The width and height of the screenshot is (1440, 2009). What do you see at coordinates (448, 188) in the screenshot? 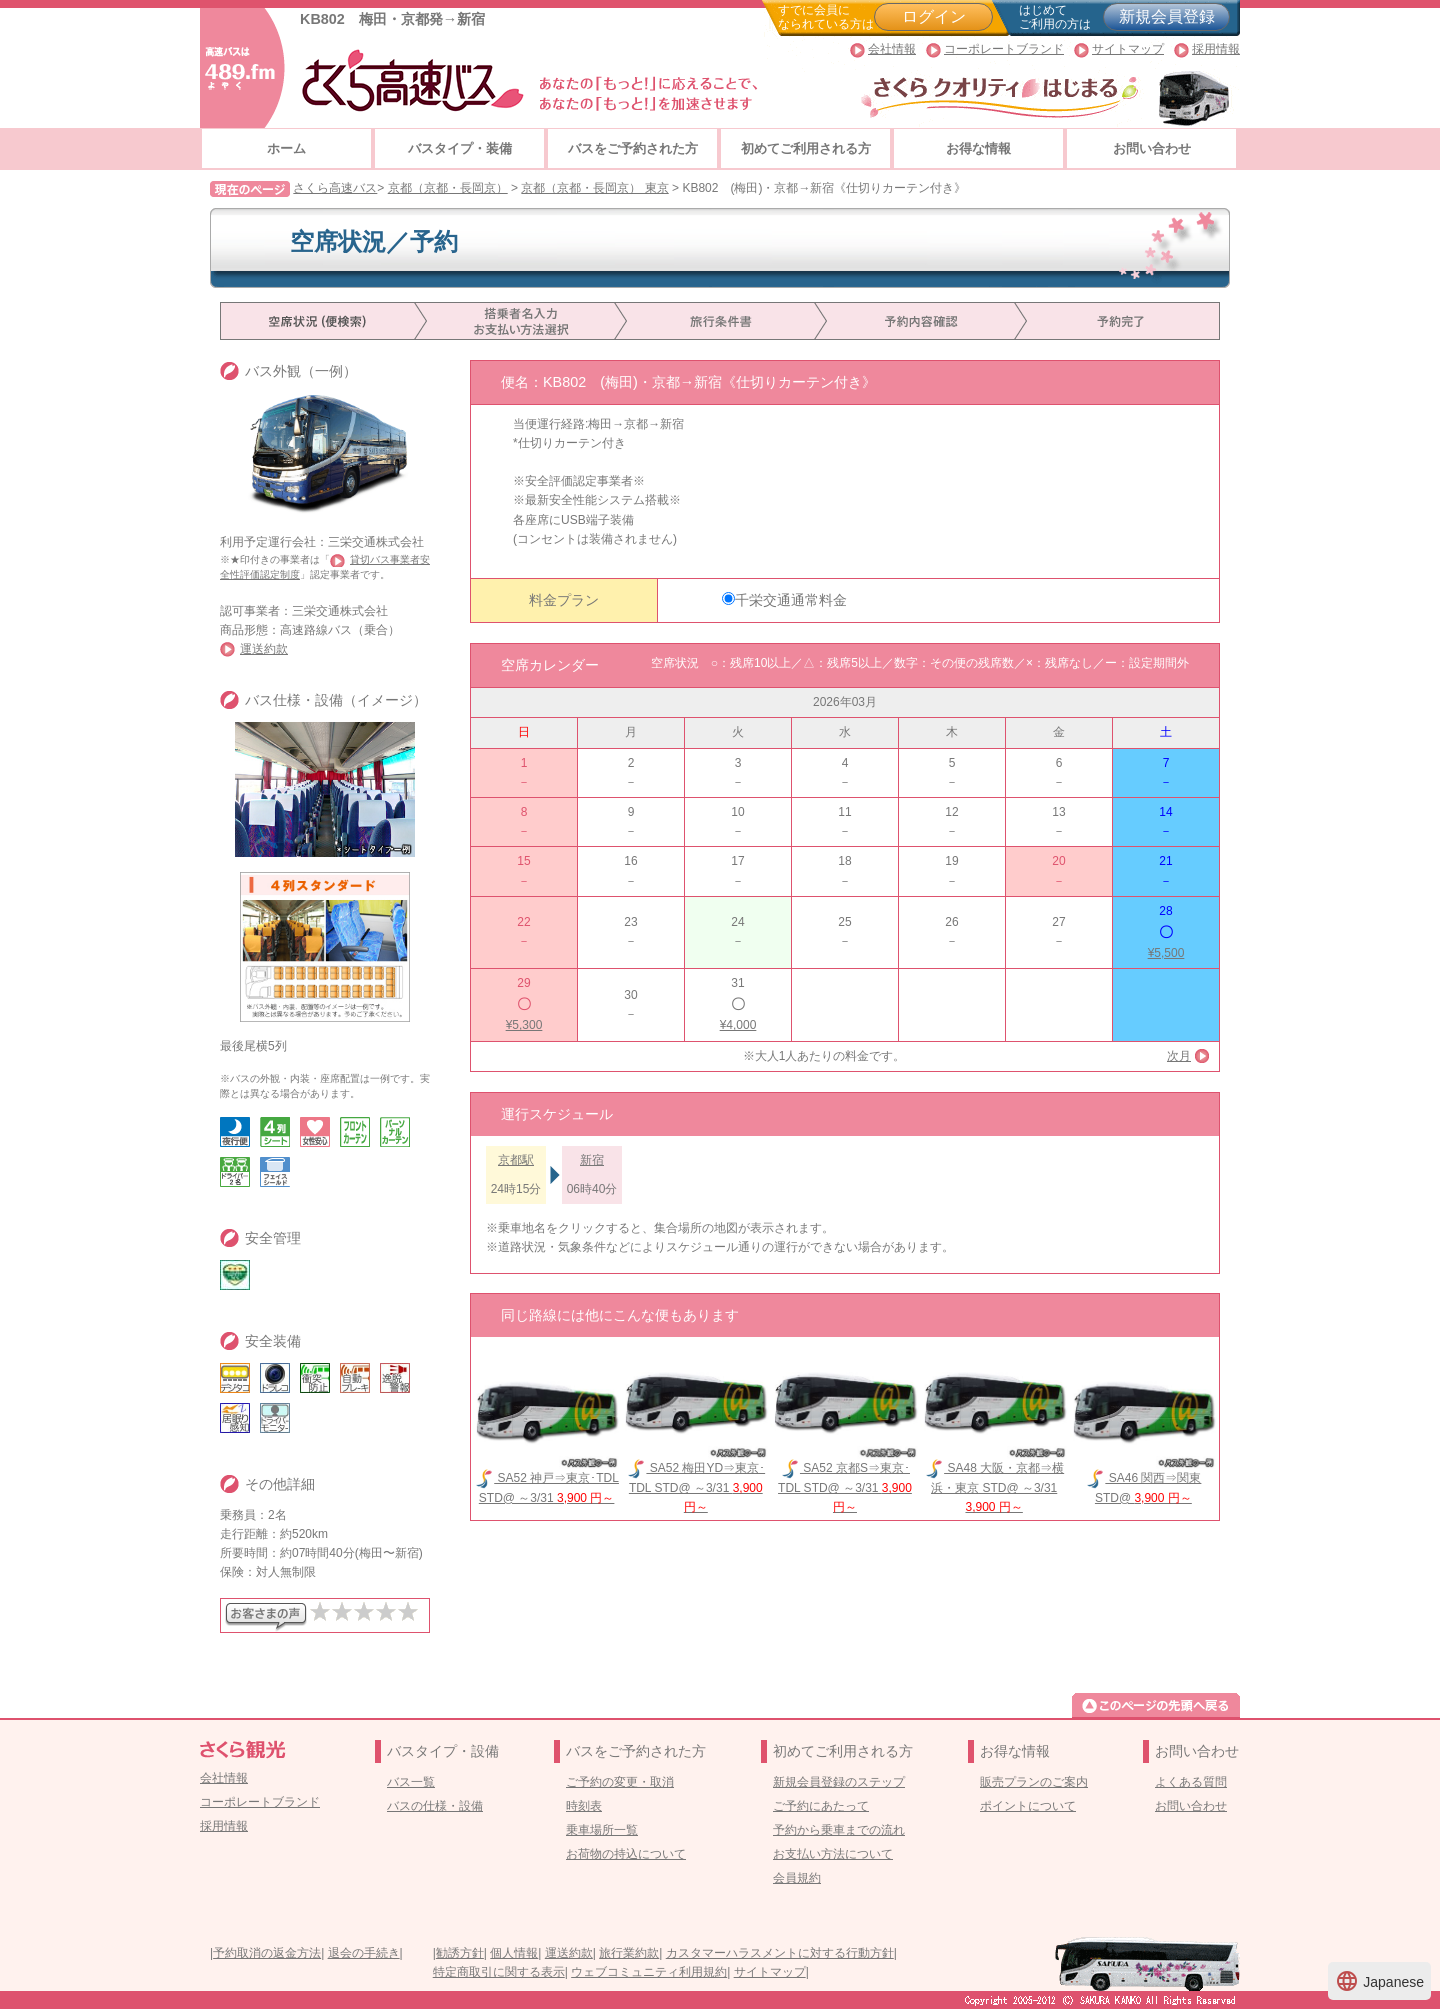
I see `京都（京都・長岡京）` at bounding box center [448, 188].